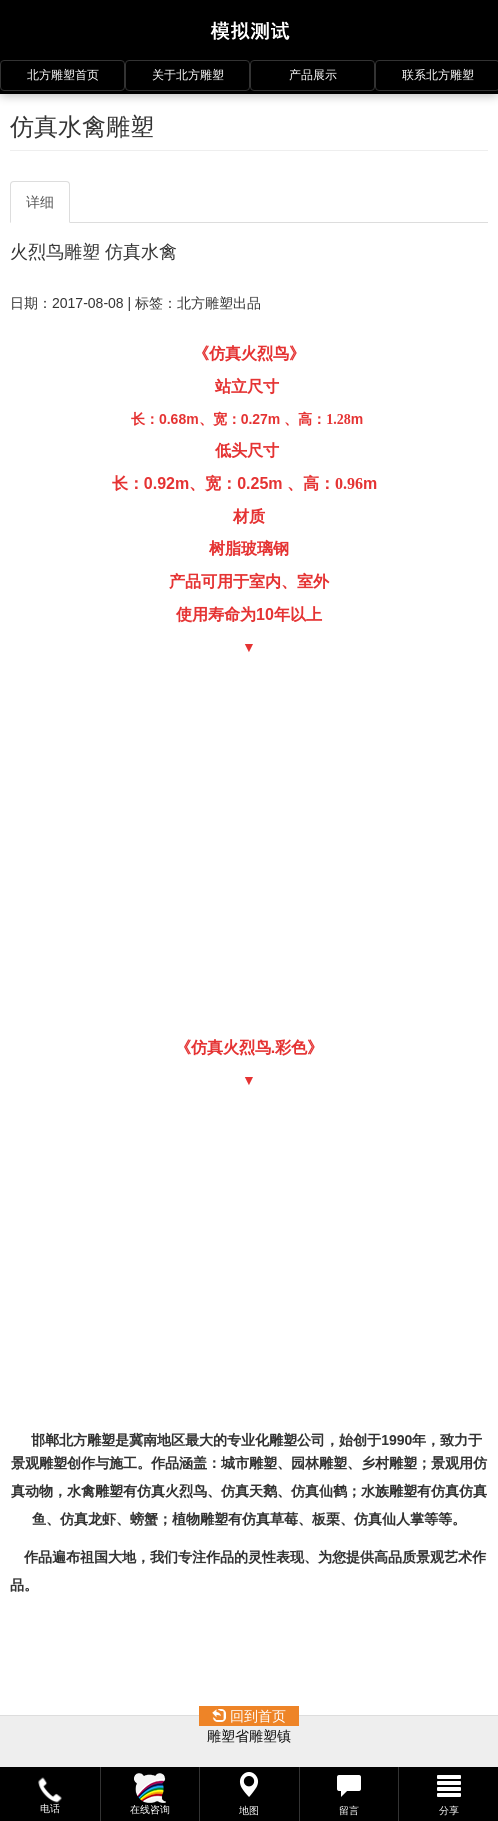 The image size is (498, 1821). What do you see at coordinates (63, 75) in the screenshot?
I see `北方雕塑首页` at bounding box center [63, 75].